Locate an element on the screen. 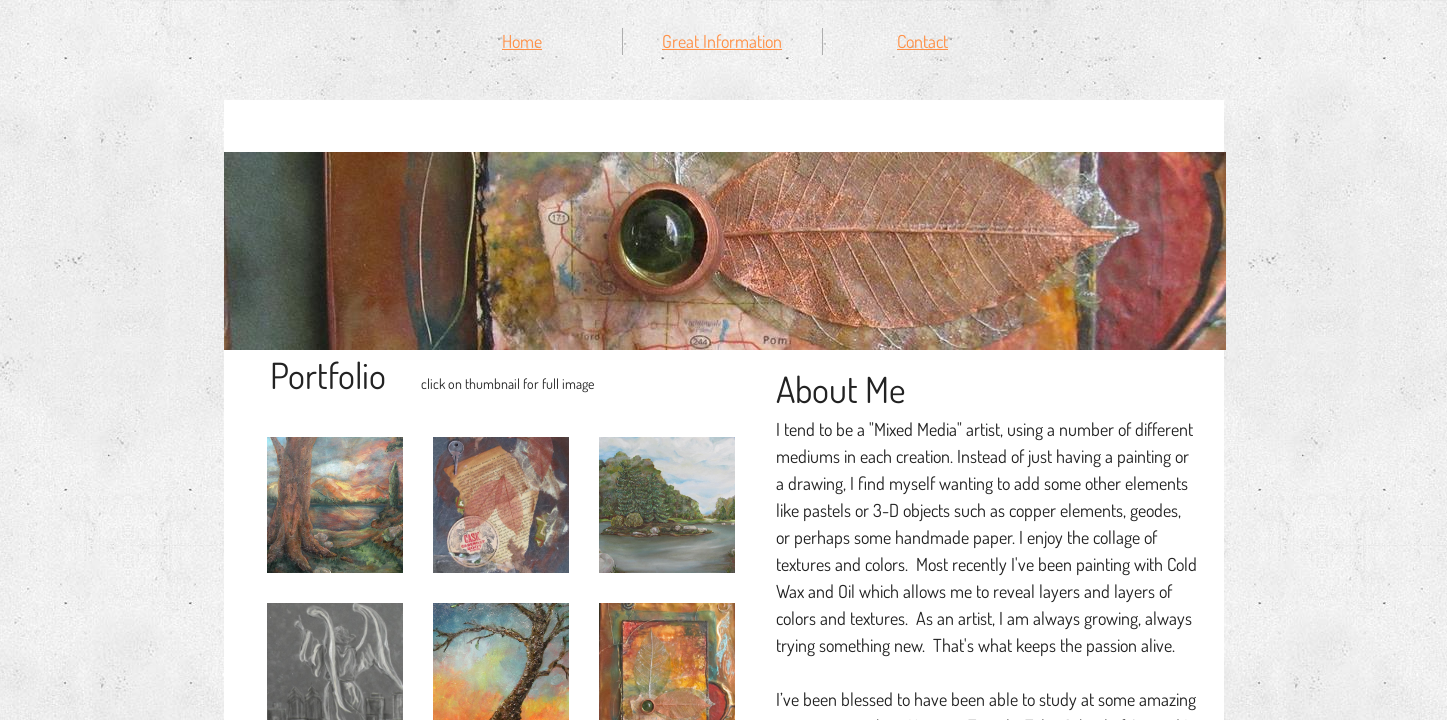 The width and height of the screenshot is (1447, 720). Great Information is located at coordinates (722, 41).